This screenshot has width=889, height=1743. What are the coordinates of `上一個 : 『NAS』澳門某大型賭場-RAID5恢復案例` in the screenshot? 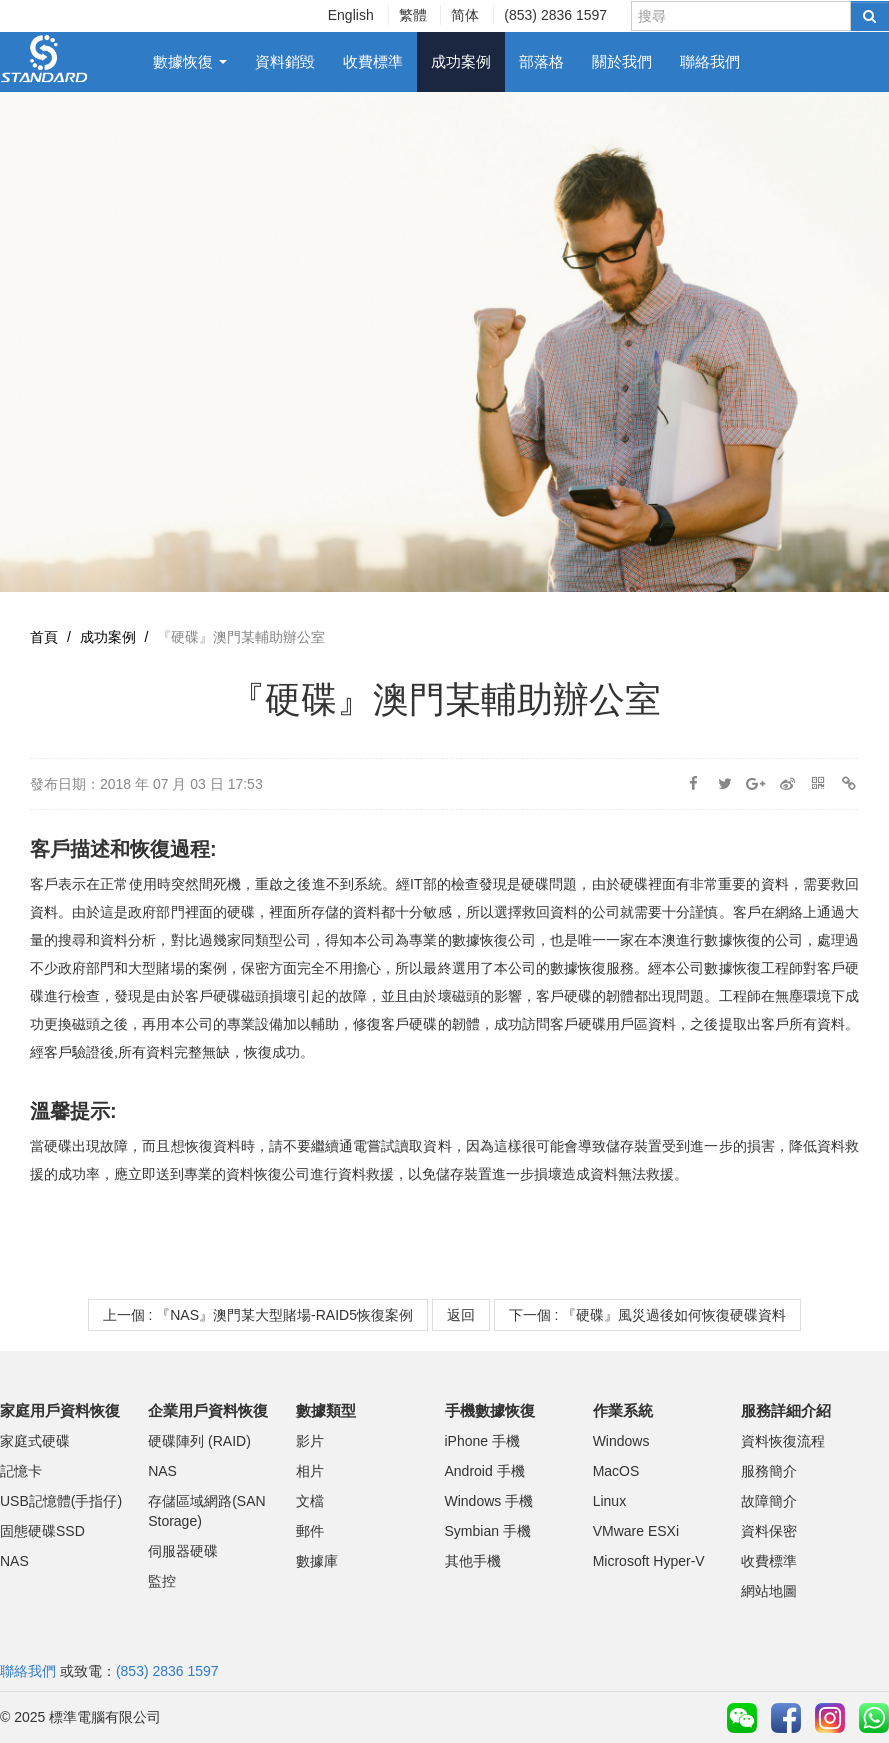 It's located at (258, 1315).